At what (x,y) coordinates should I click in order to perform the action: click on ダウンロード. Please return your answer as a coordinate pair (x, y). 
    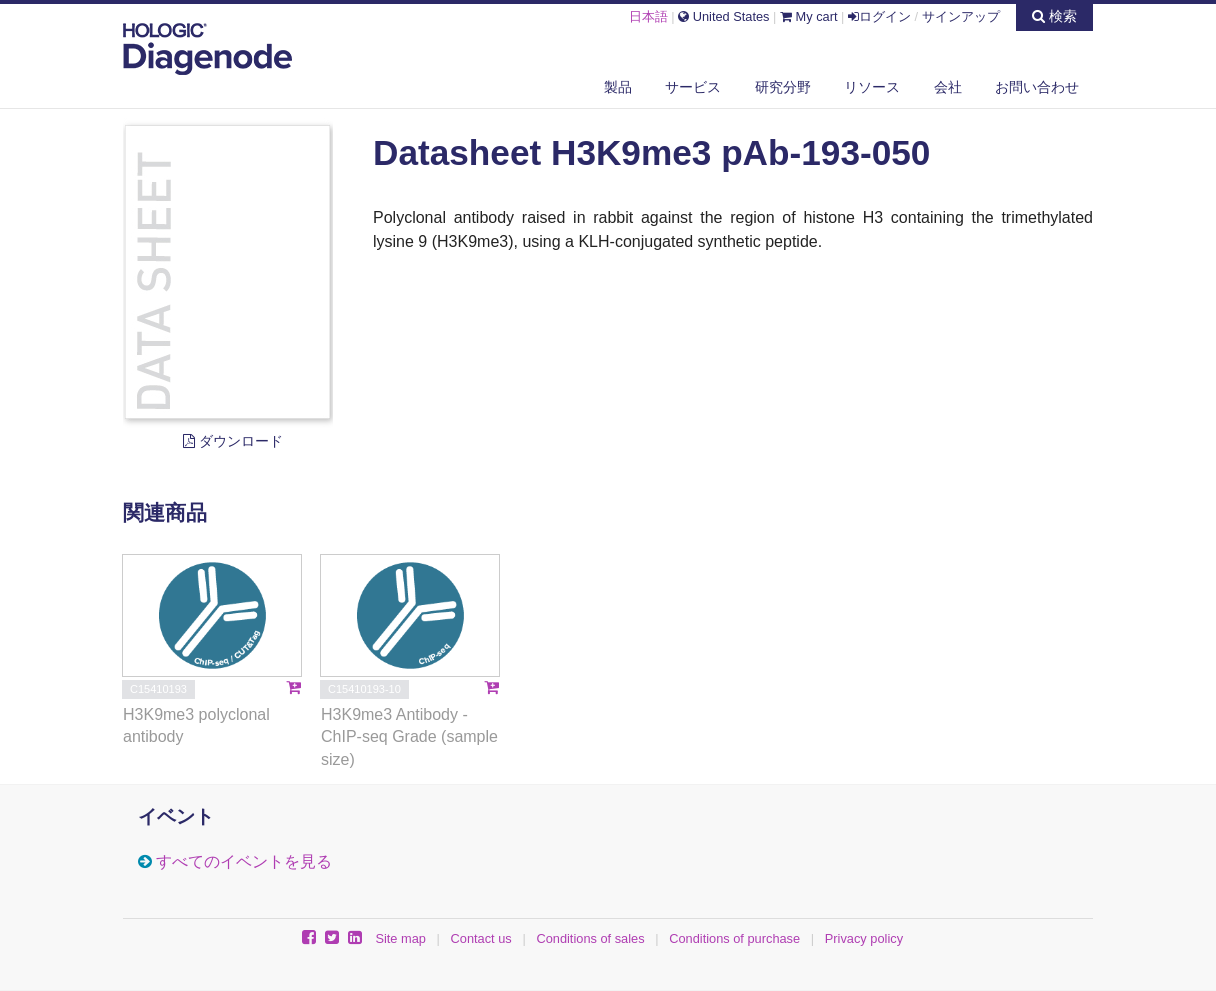
    Looking at the image, I should click on (233, 441).